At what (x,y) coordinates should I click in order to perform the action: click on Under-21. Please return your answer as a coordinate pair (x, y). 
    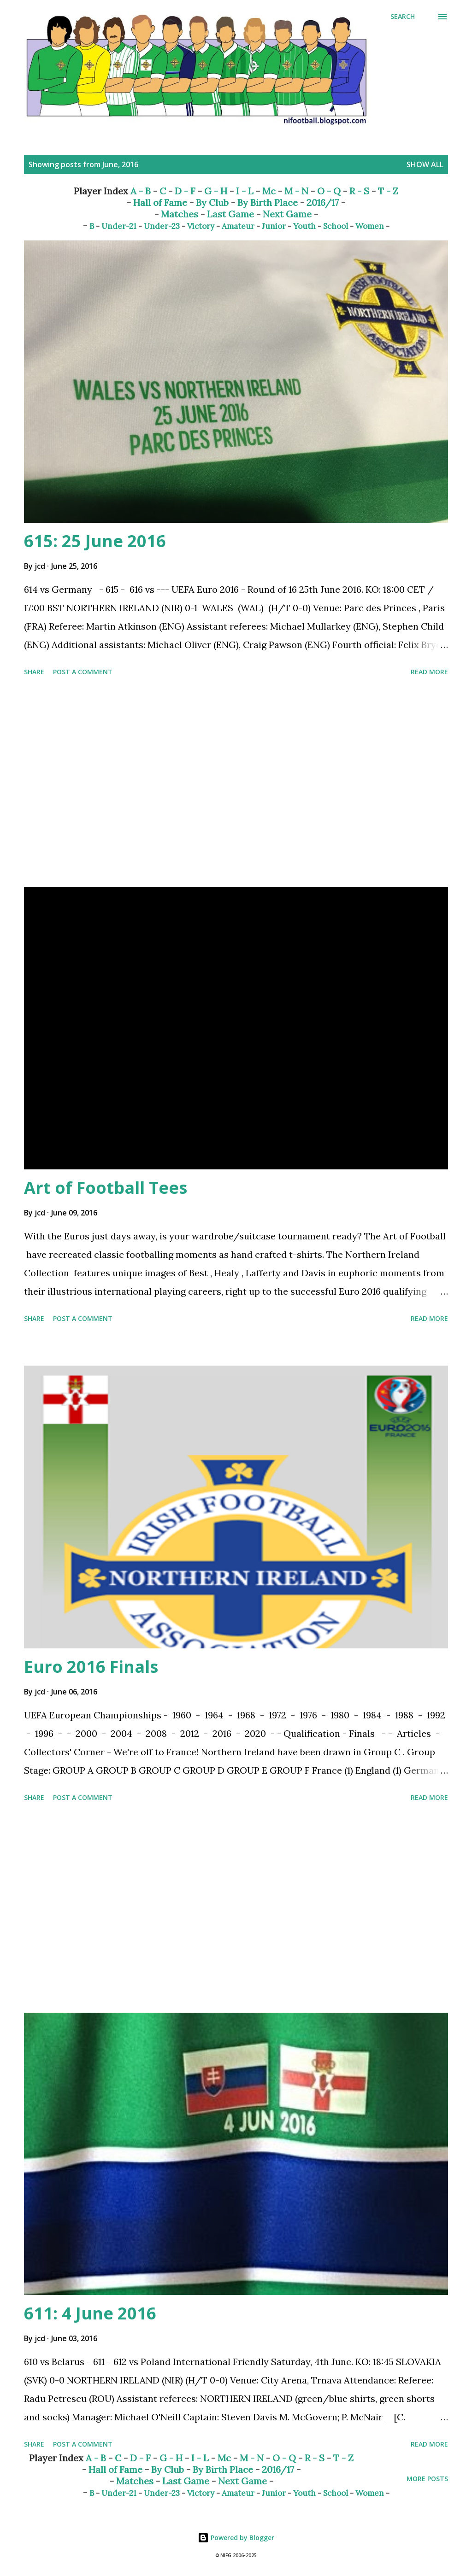
    Looking at the image, I should click on (118, 226).